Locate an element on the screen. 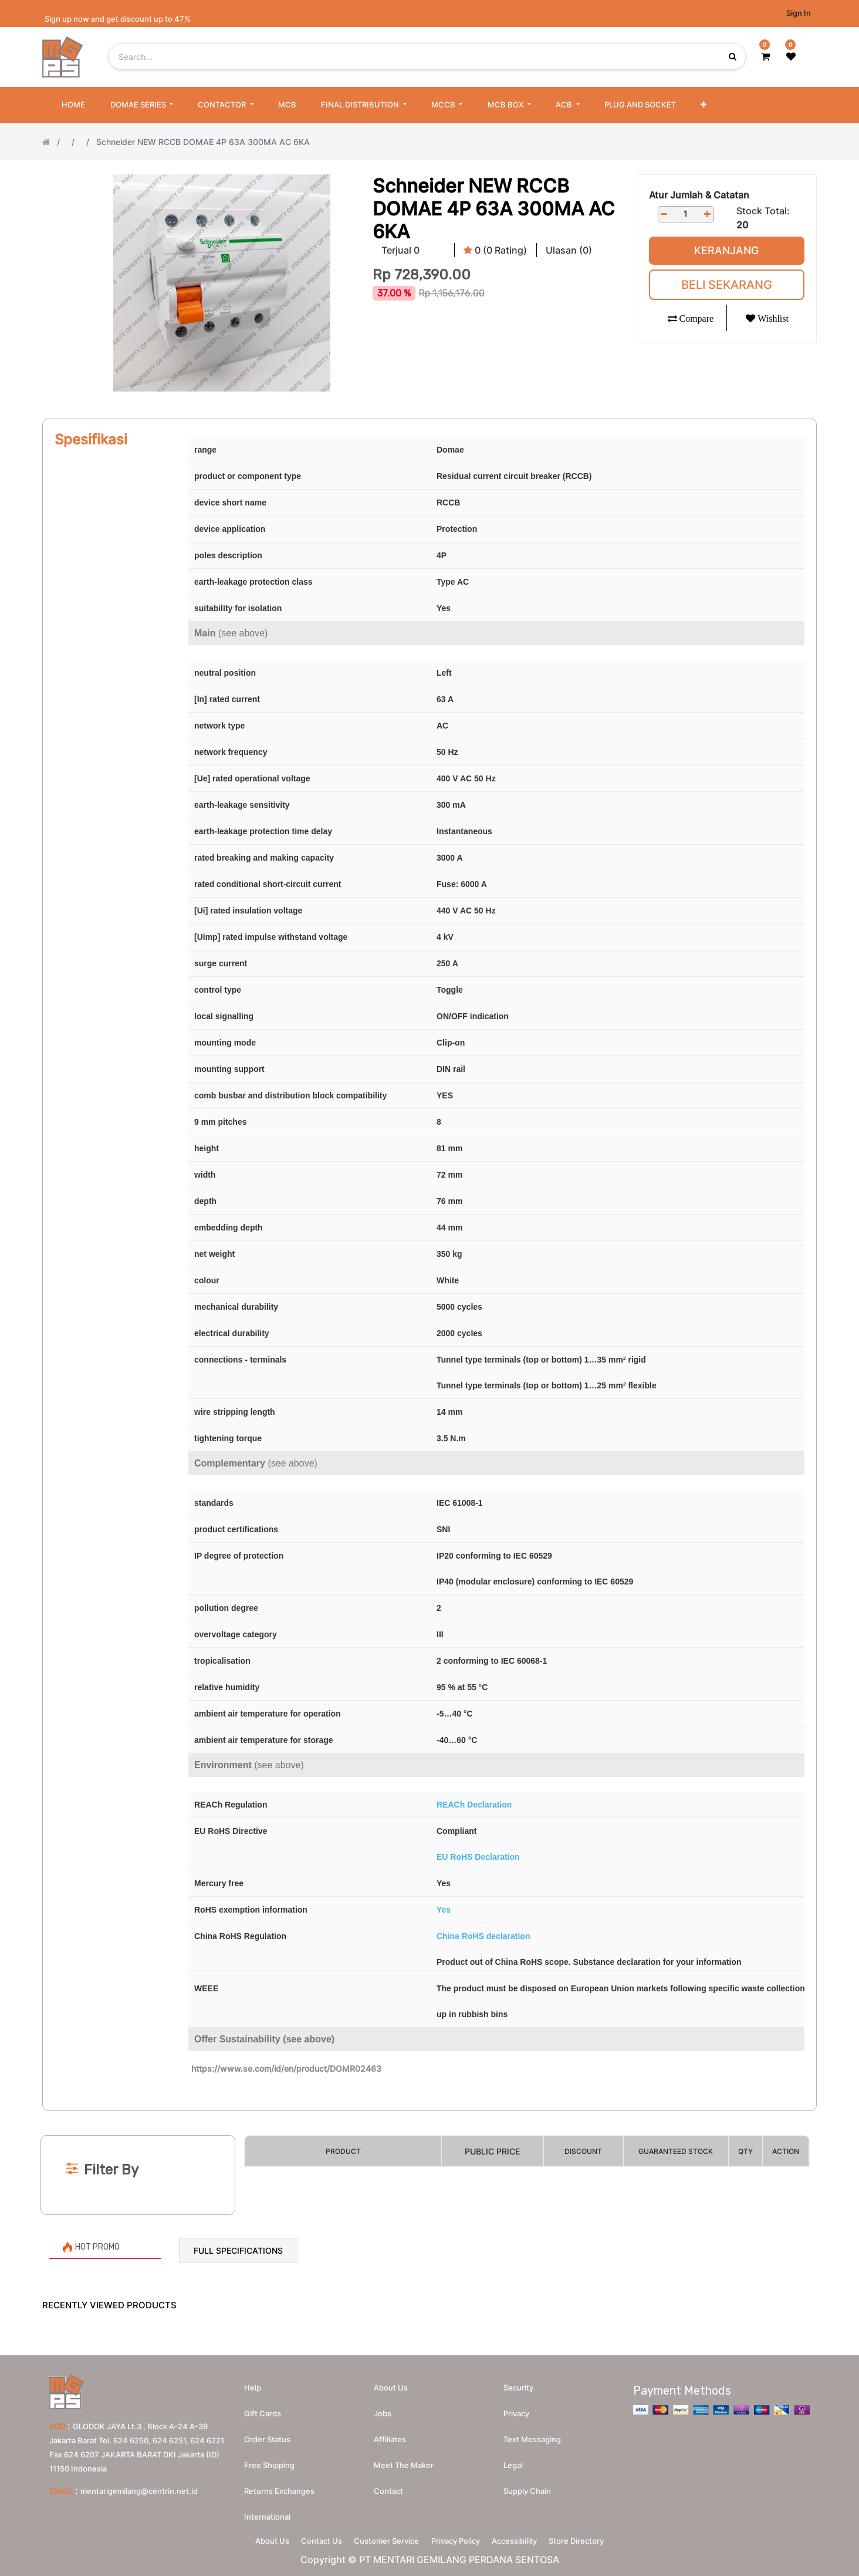 This screenshot has width=859, height=2576. Customer Service is located at coordinates (383, 2538).